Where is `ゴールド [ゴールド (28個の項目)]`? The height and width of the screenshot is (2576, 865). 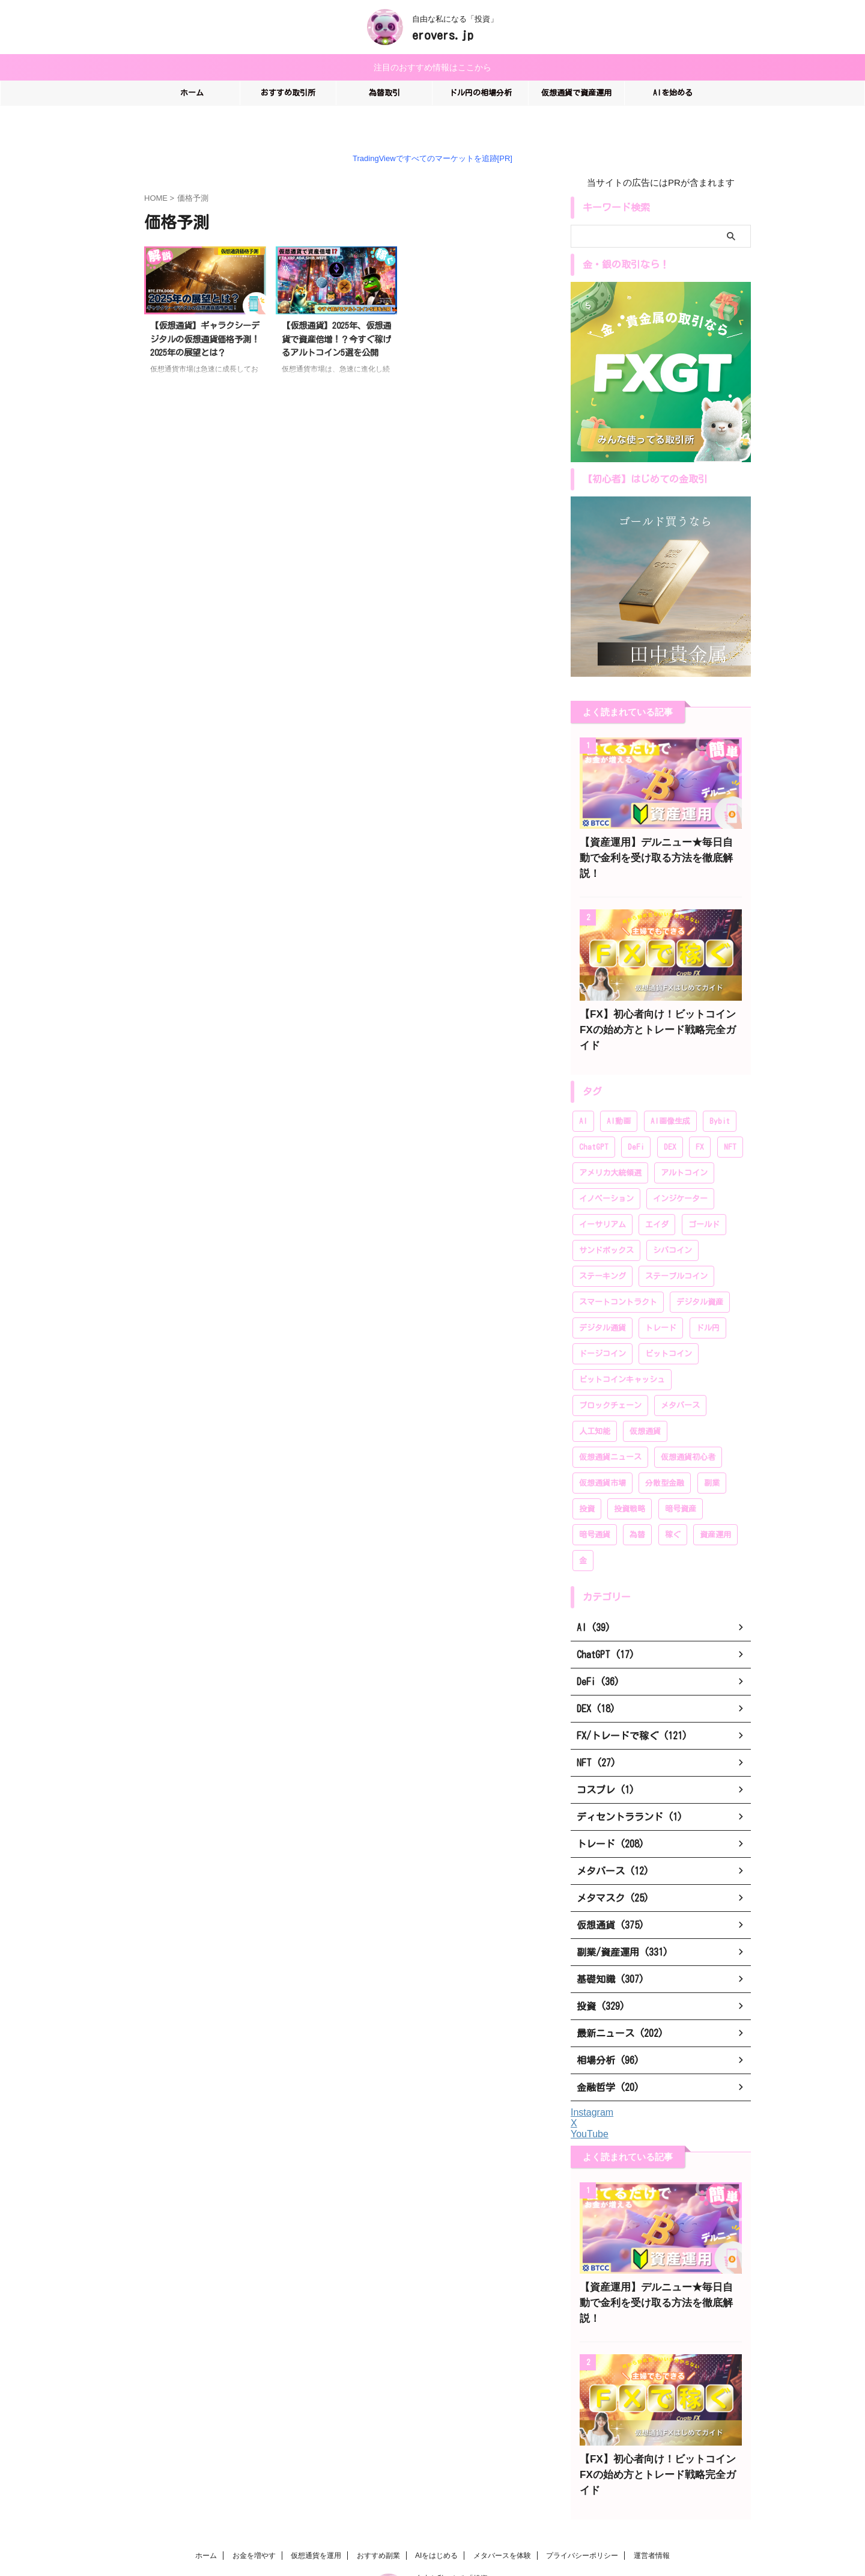 ゴールド [ゴールド (28個の項目)] is located at coordinates (704, 1191).